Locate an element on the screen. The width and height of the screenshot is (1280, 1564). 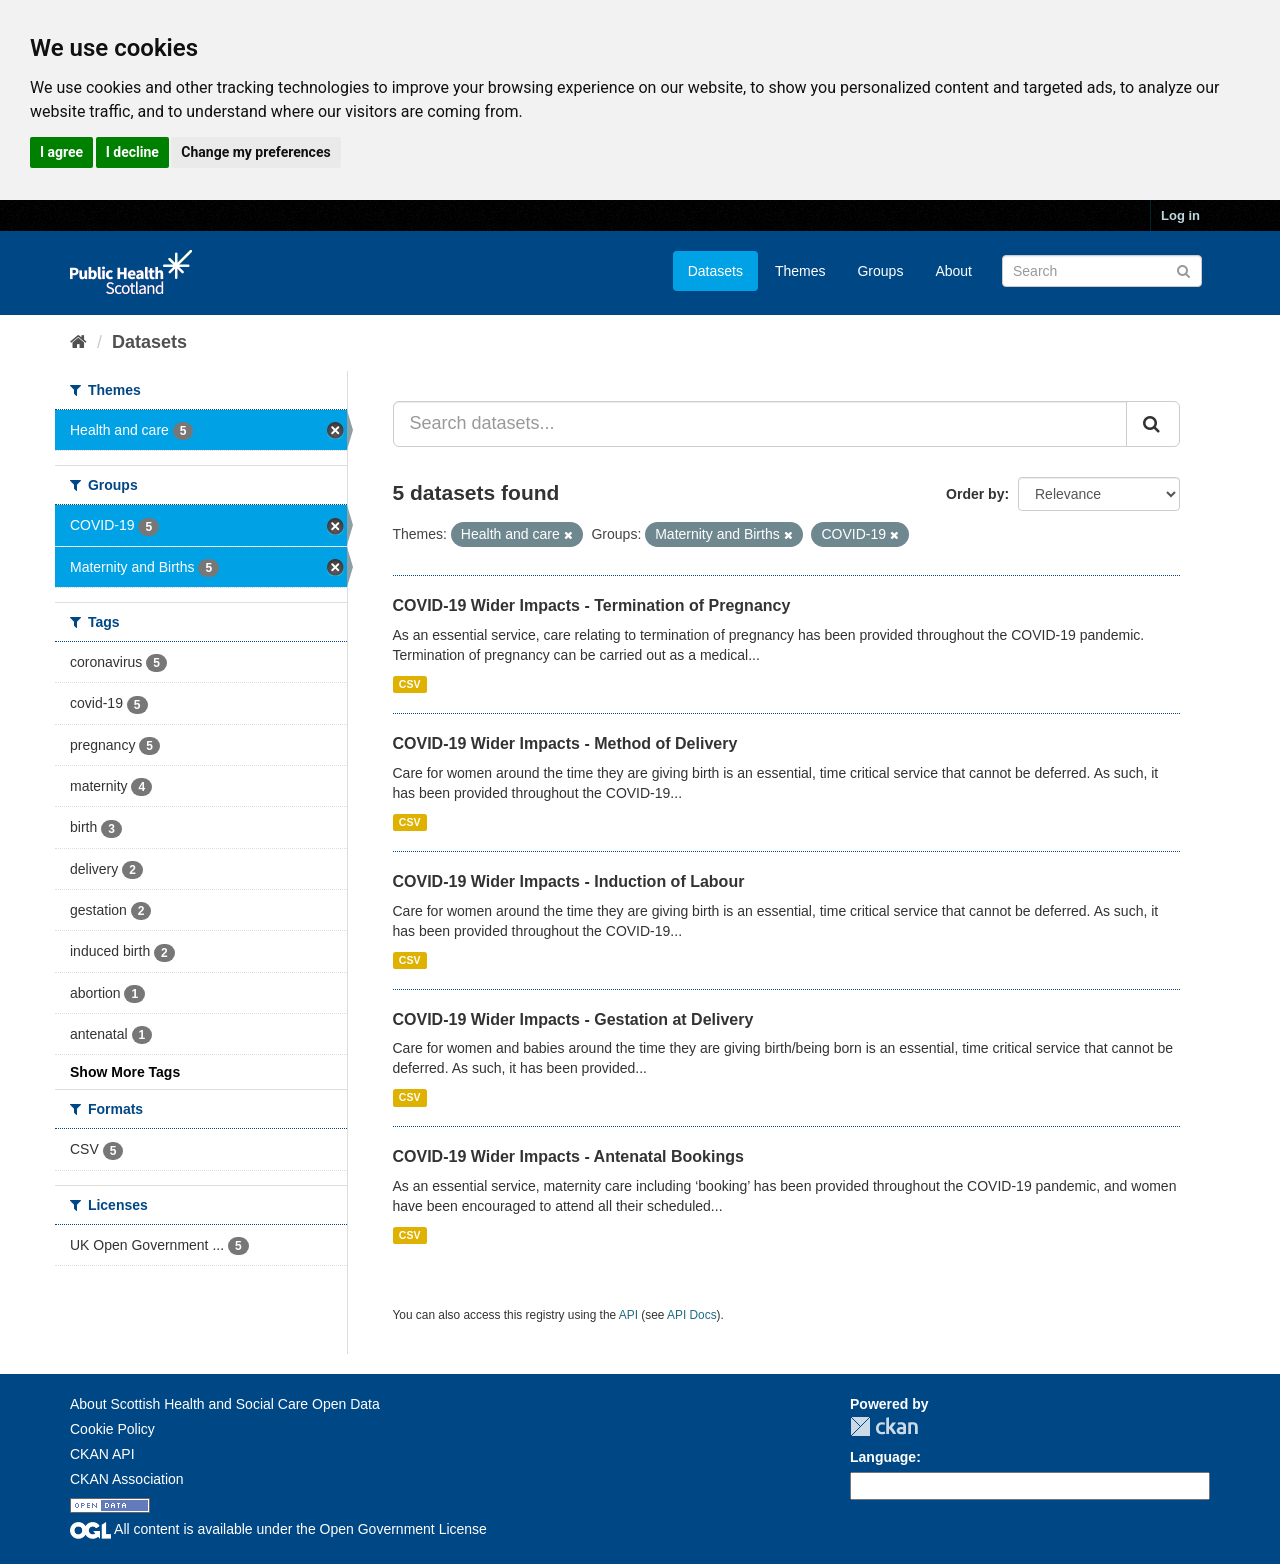
COVID-19 Wider Impacts - Antenatal Bookings is located at coordinates (568, 1156).